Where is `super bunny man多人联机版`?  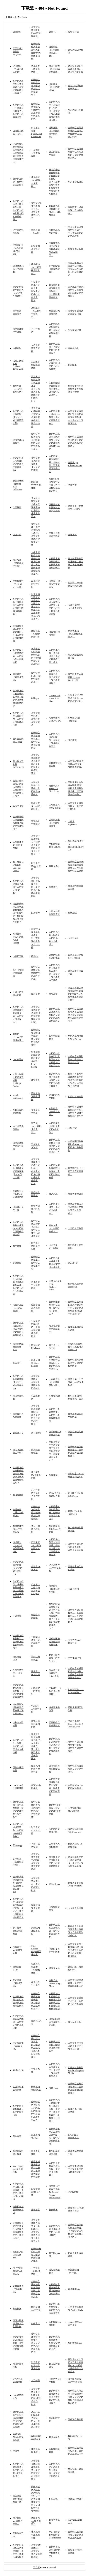 super bunny man多人联机版 is located at coordinates (18, 2169).